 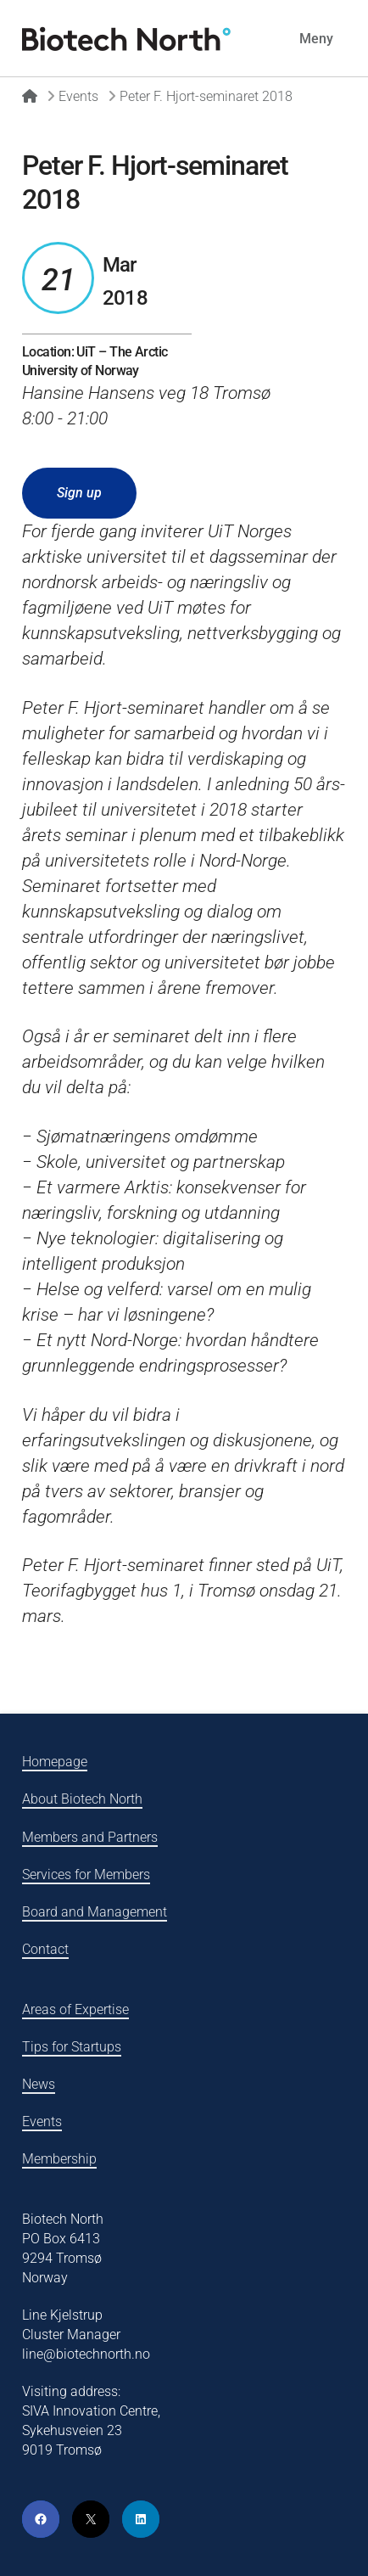 What do you see at coordinates (59, 2159) in the screenshot?
I see `Membership` at bounding box center [59, 2159].